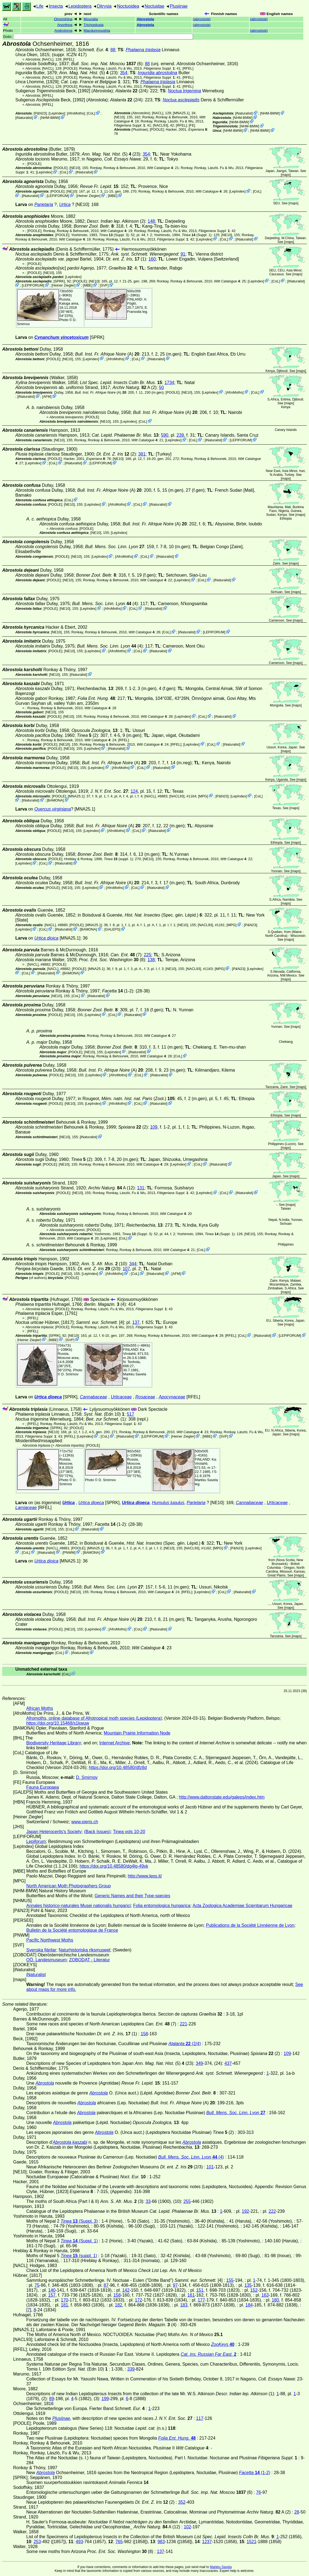 Image resolution: width=309 pixels, height=2576 pixels. What do you see at coordinates (40, 113) in the screenshot?
I see `P&N23` at bounding box center [40, 113].